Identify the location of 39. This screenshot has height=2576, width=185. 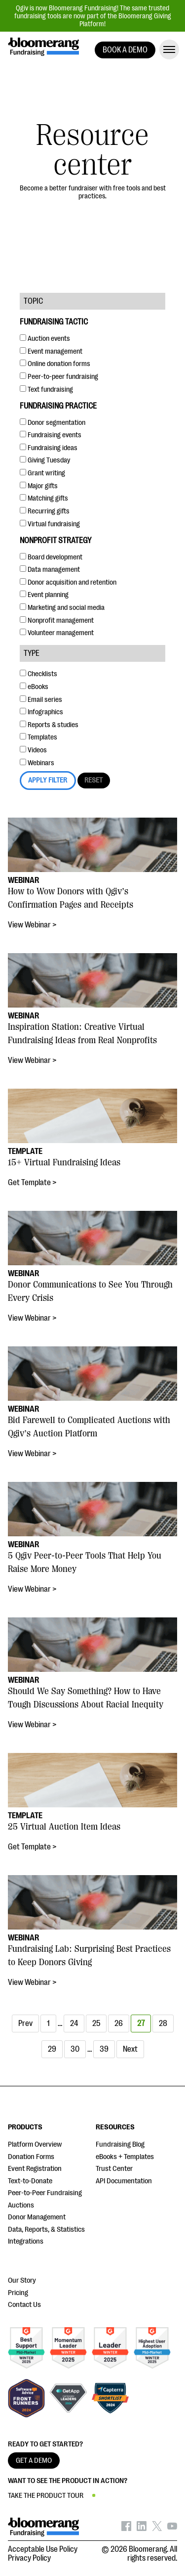
(104, 2049).